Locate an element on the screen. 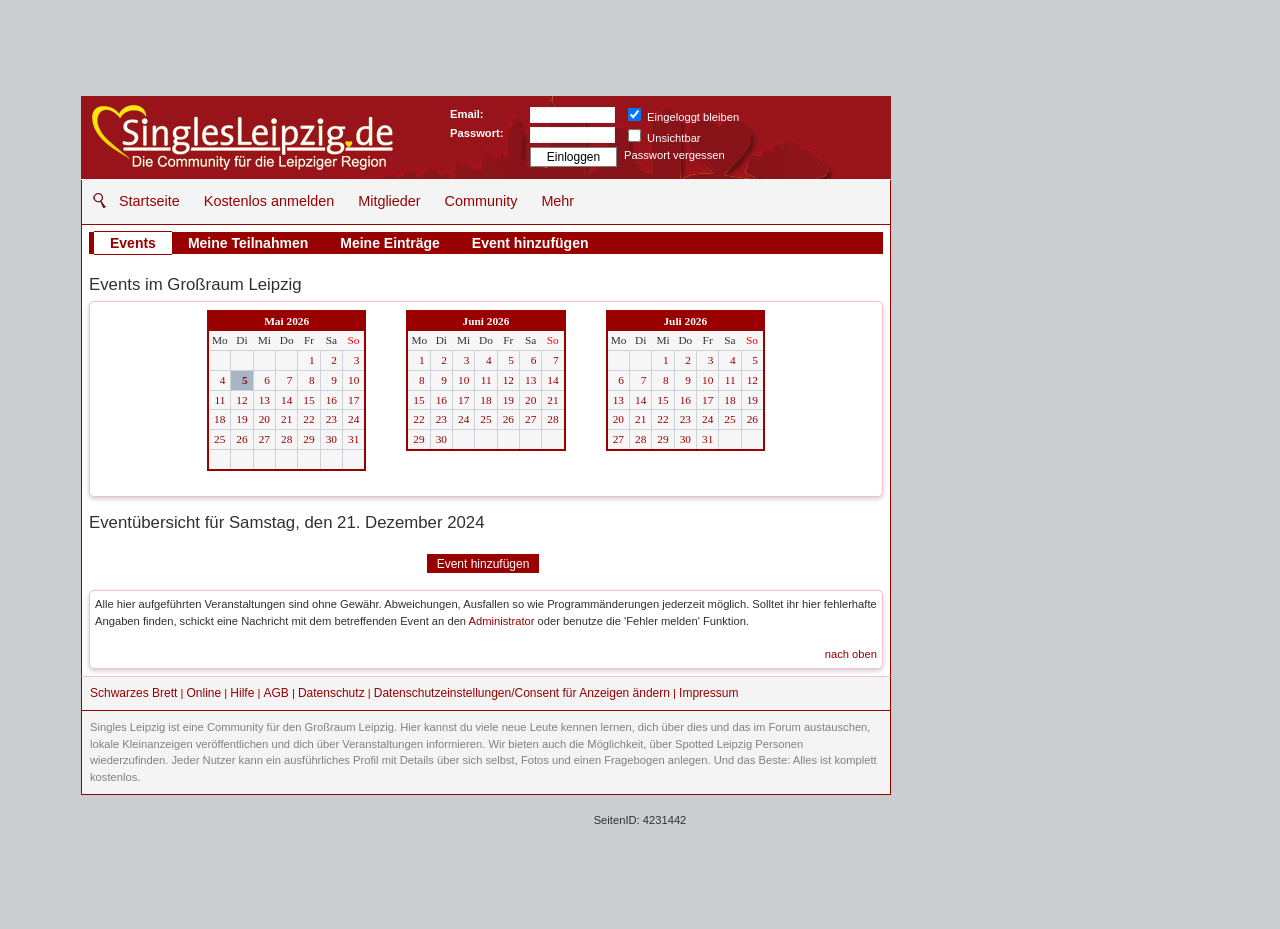 This screenshot has height=929, width=1280. Startseite is located at coordinates (149, 201).